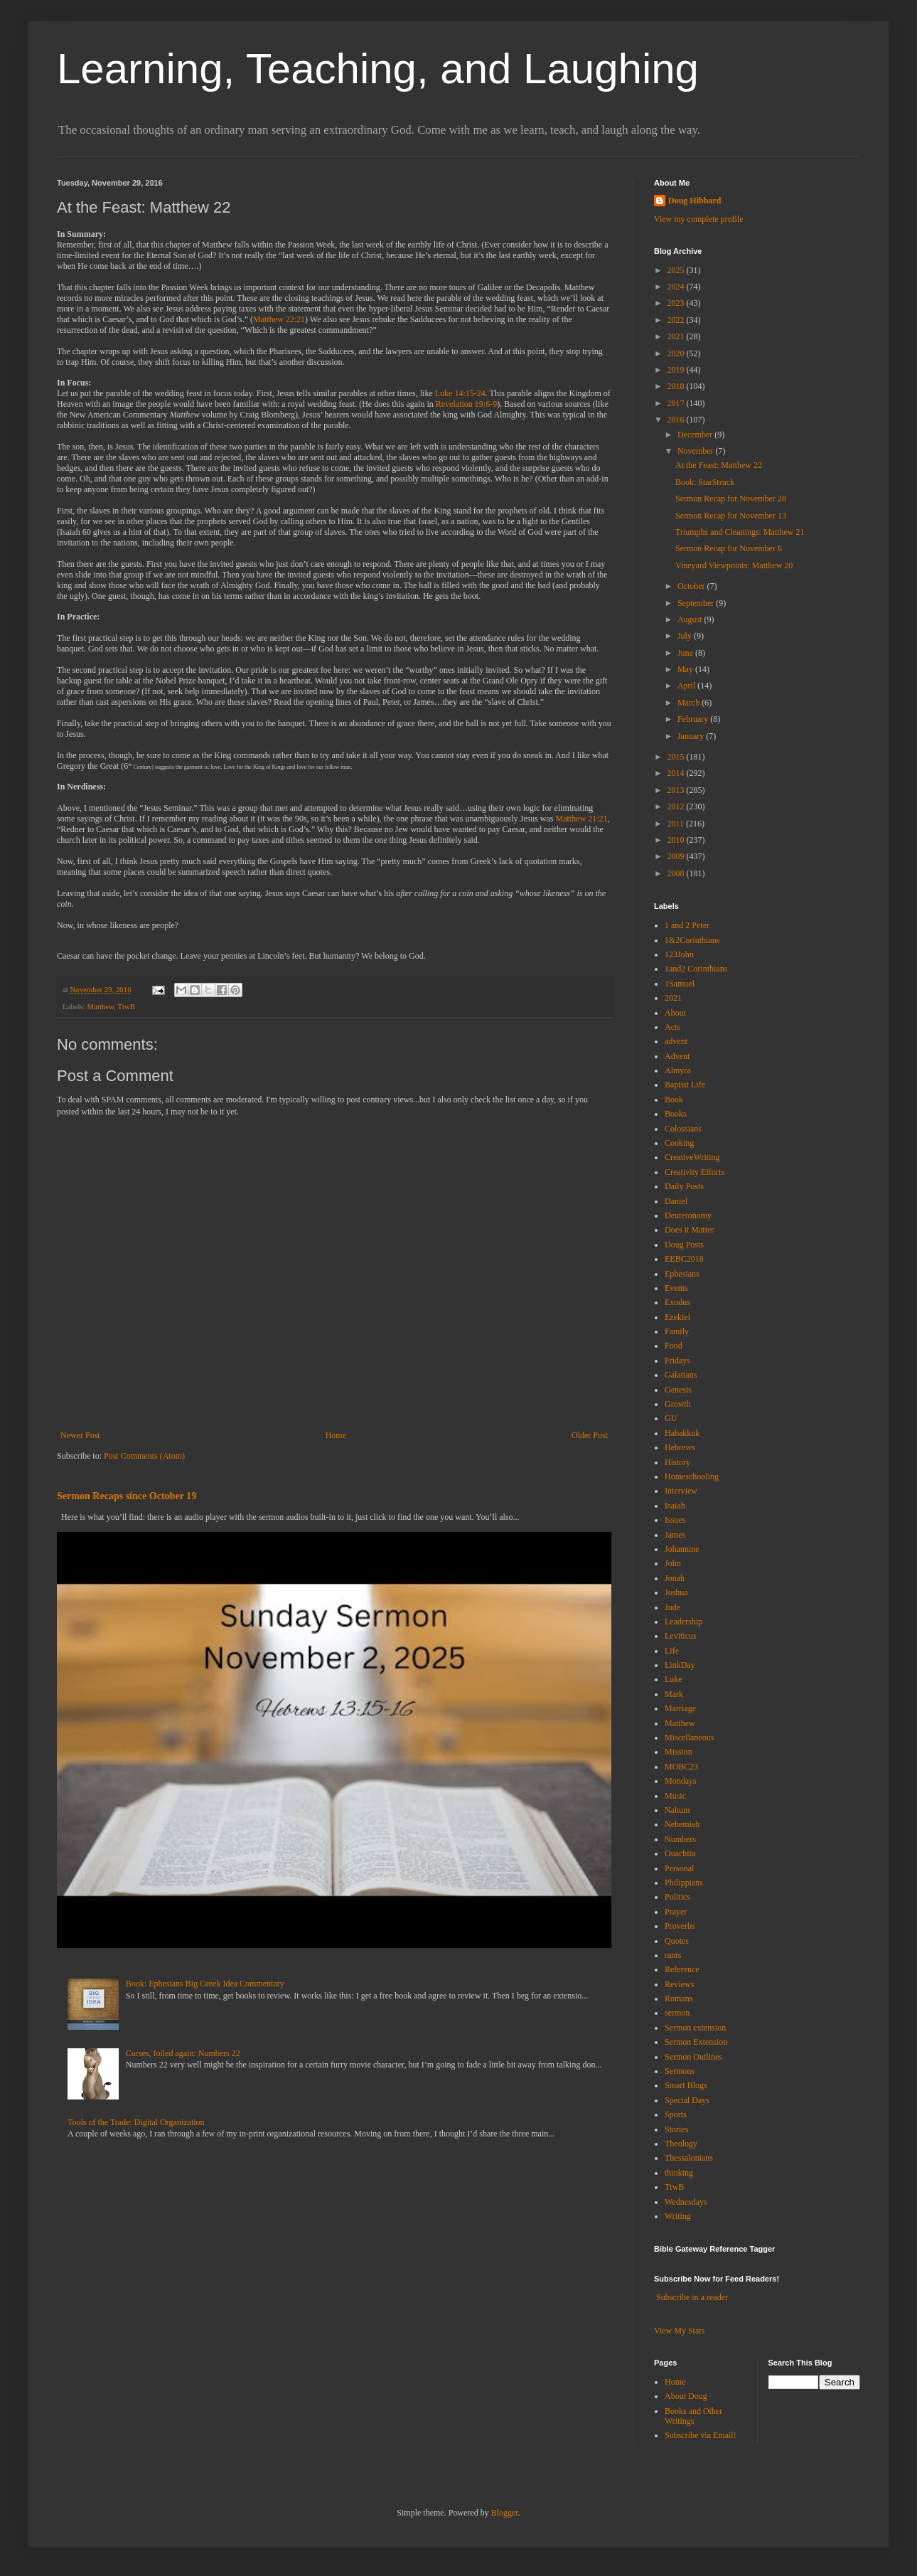  Describe the element at coordinates (675, 1506) in the screenshot. I see `Isaiah` at that location.